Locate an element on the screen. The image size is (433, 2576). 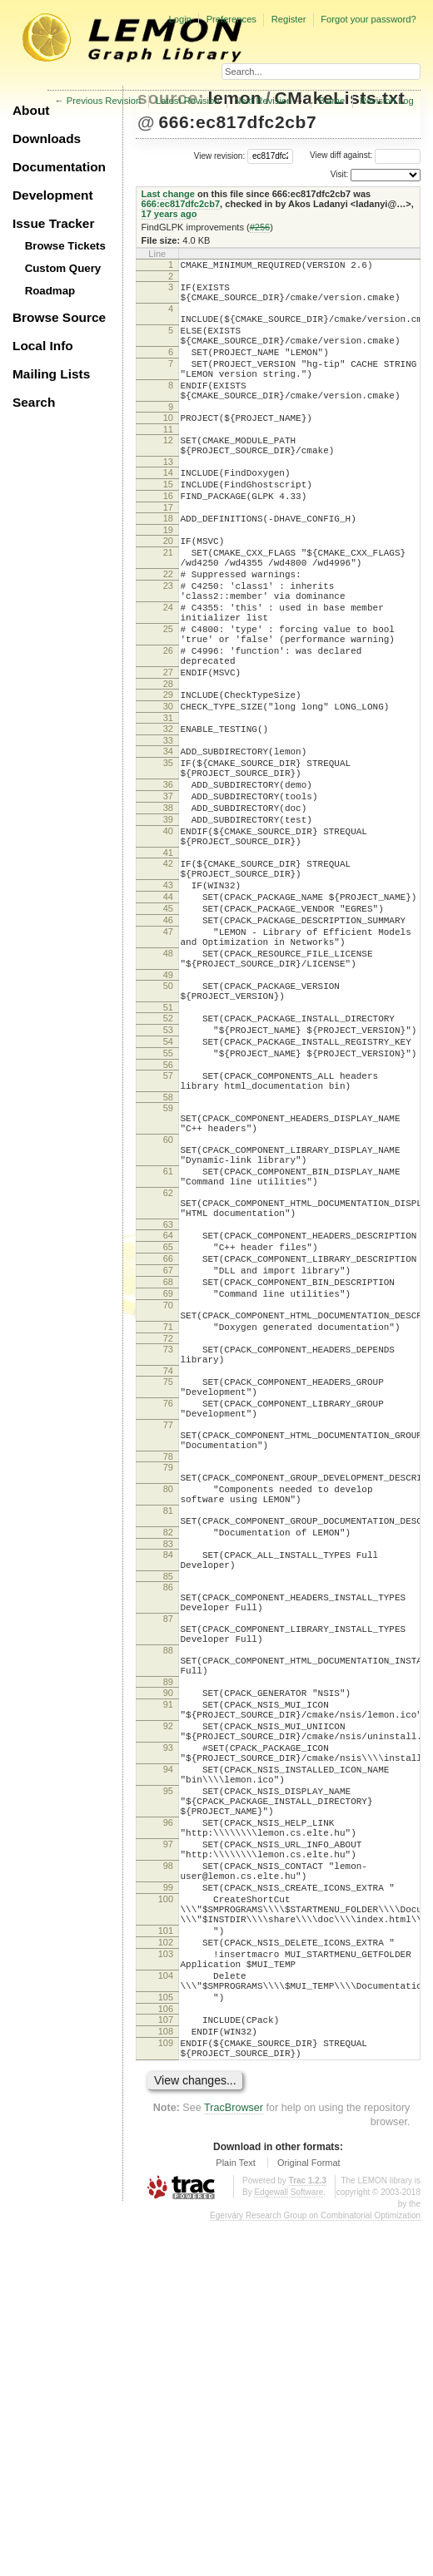
Local Info is located at coordinates (42, 346).